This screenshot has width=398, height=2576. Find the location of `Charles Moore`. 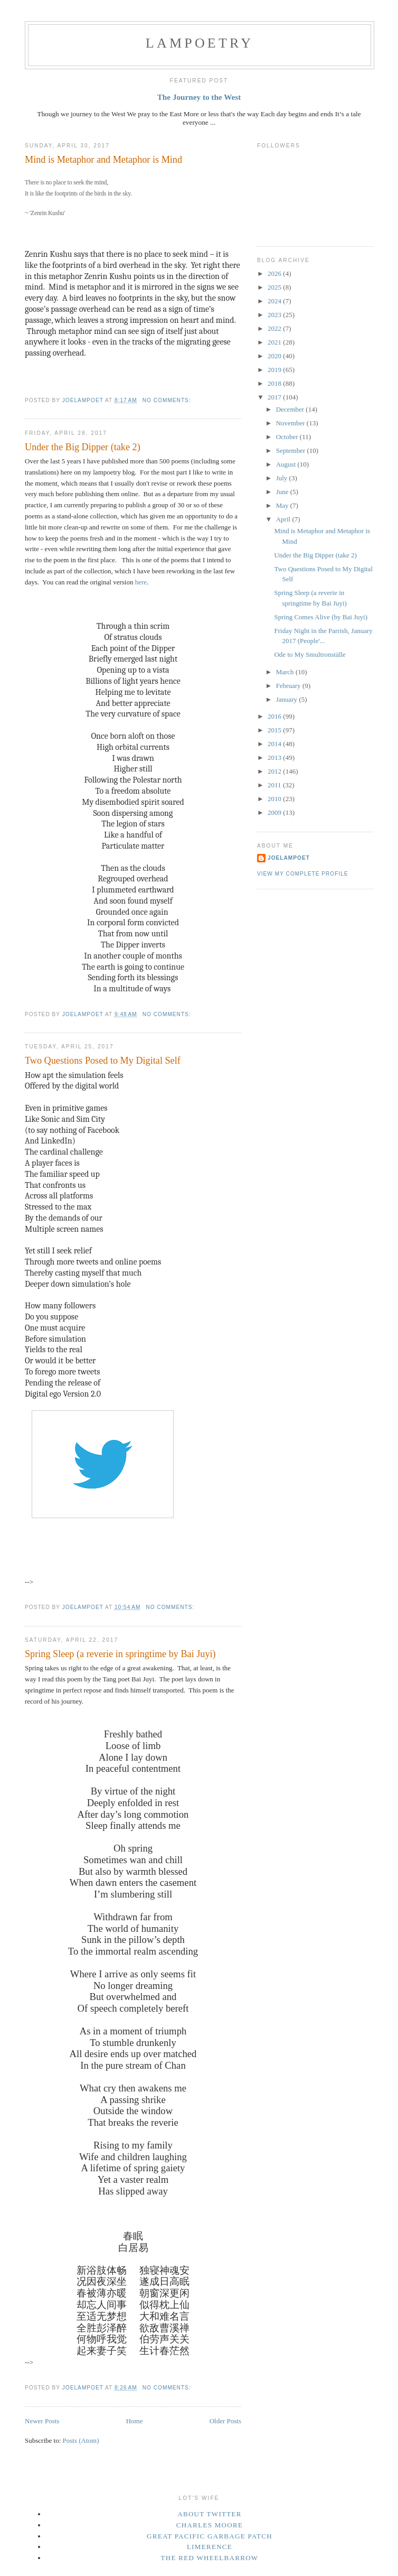

Charles Moore is located at coordinates (209, 2525).